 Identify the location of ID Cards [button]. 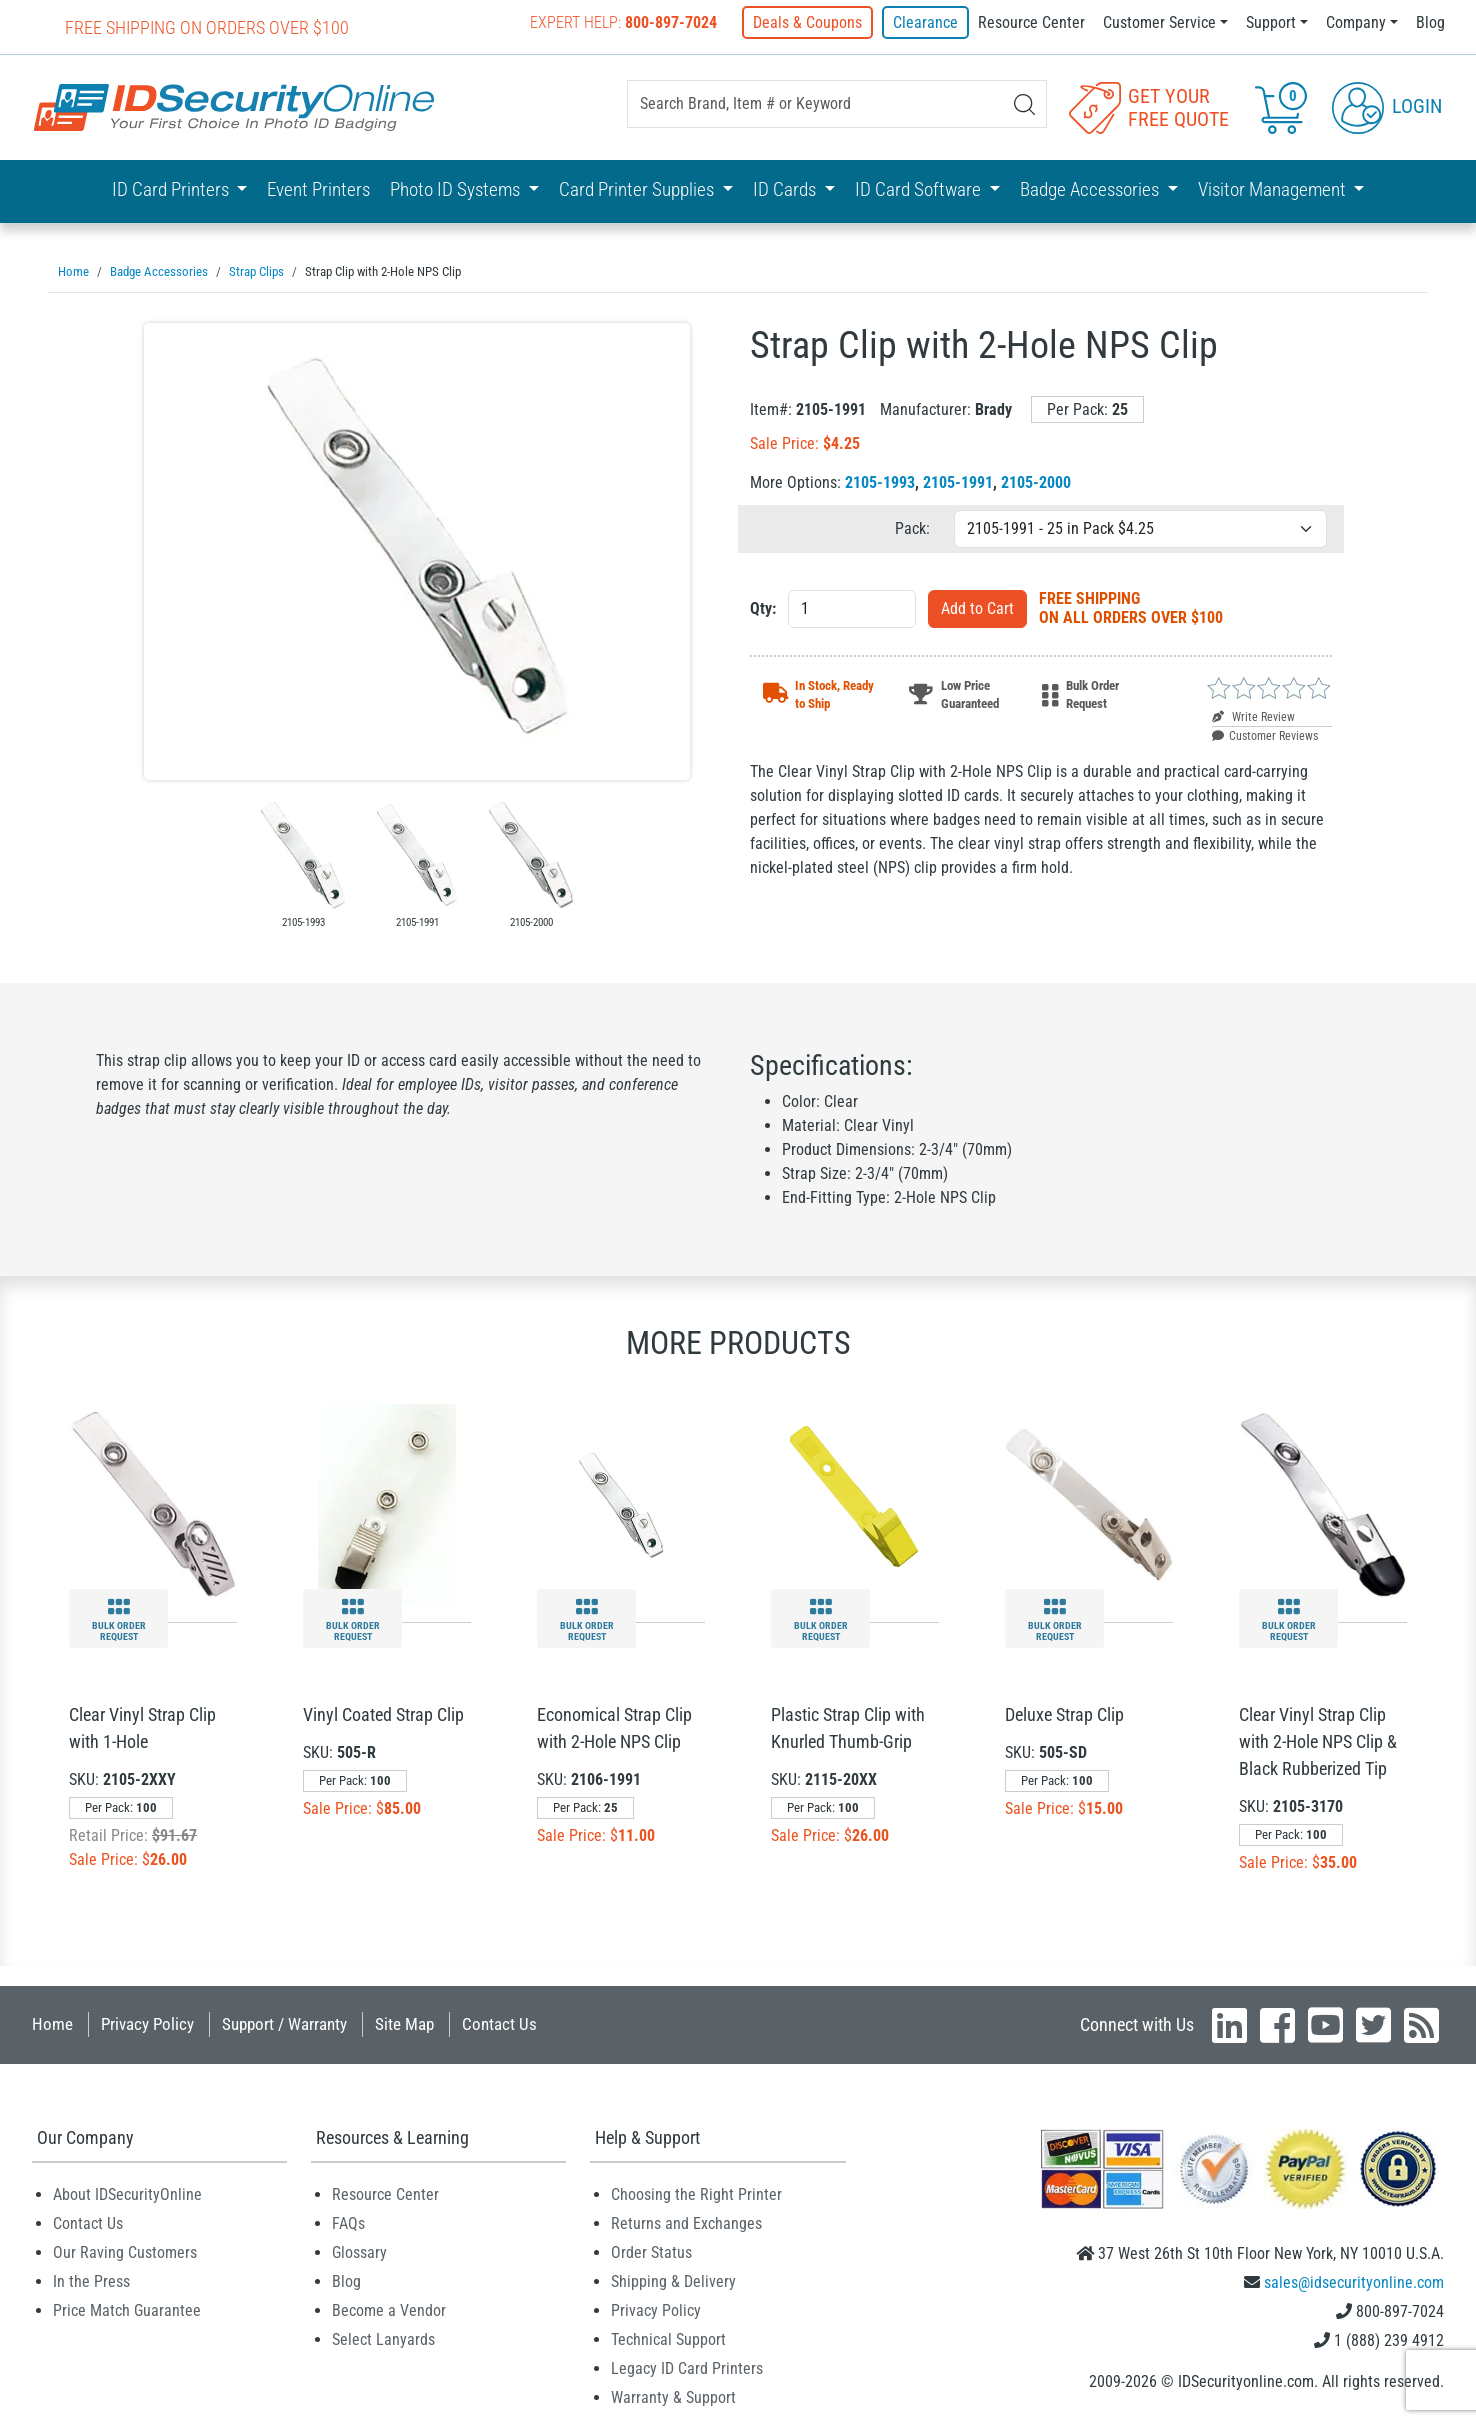
(786, 189).